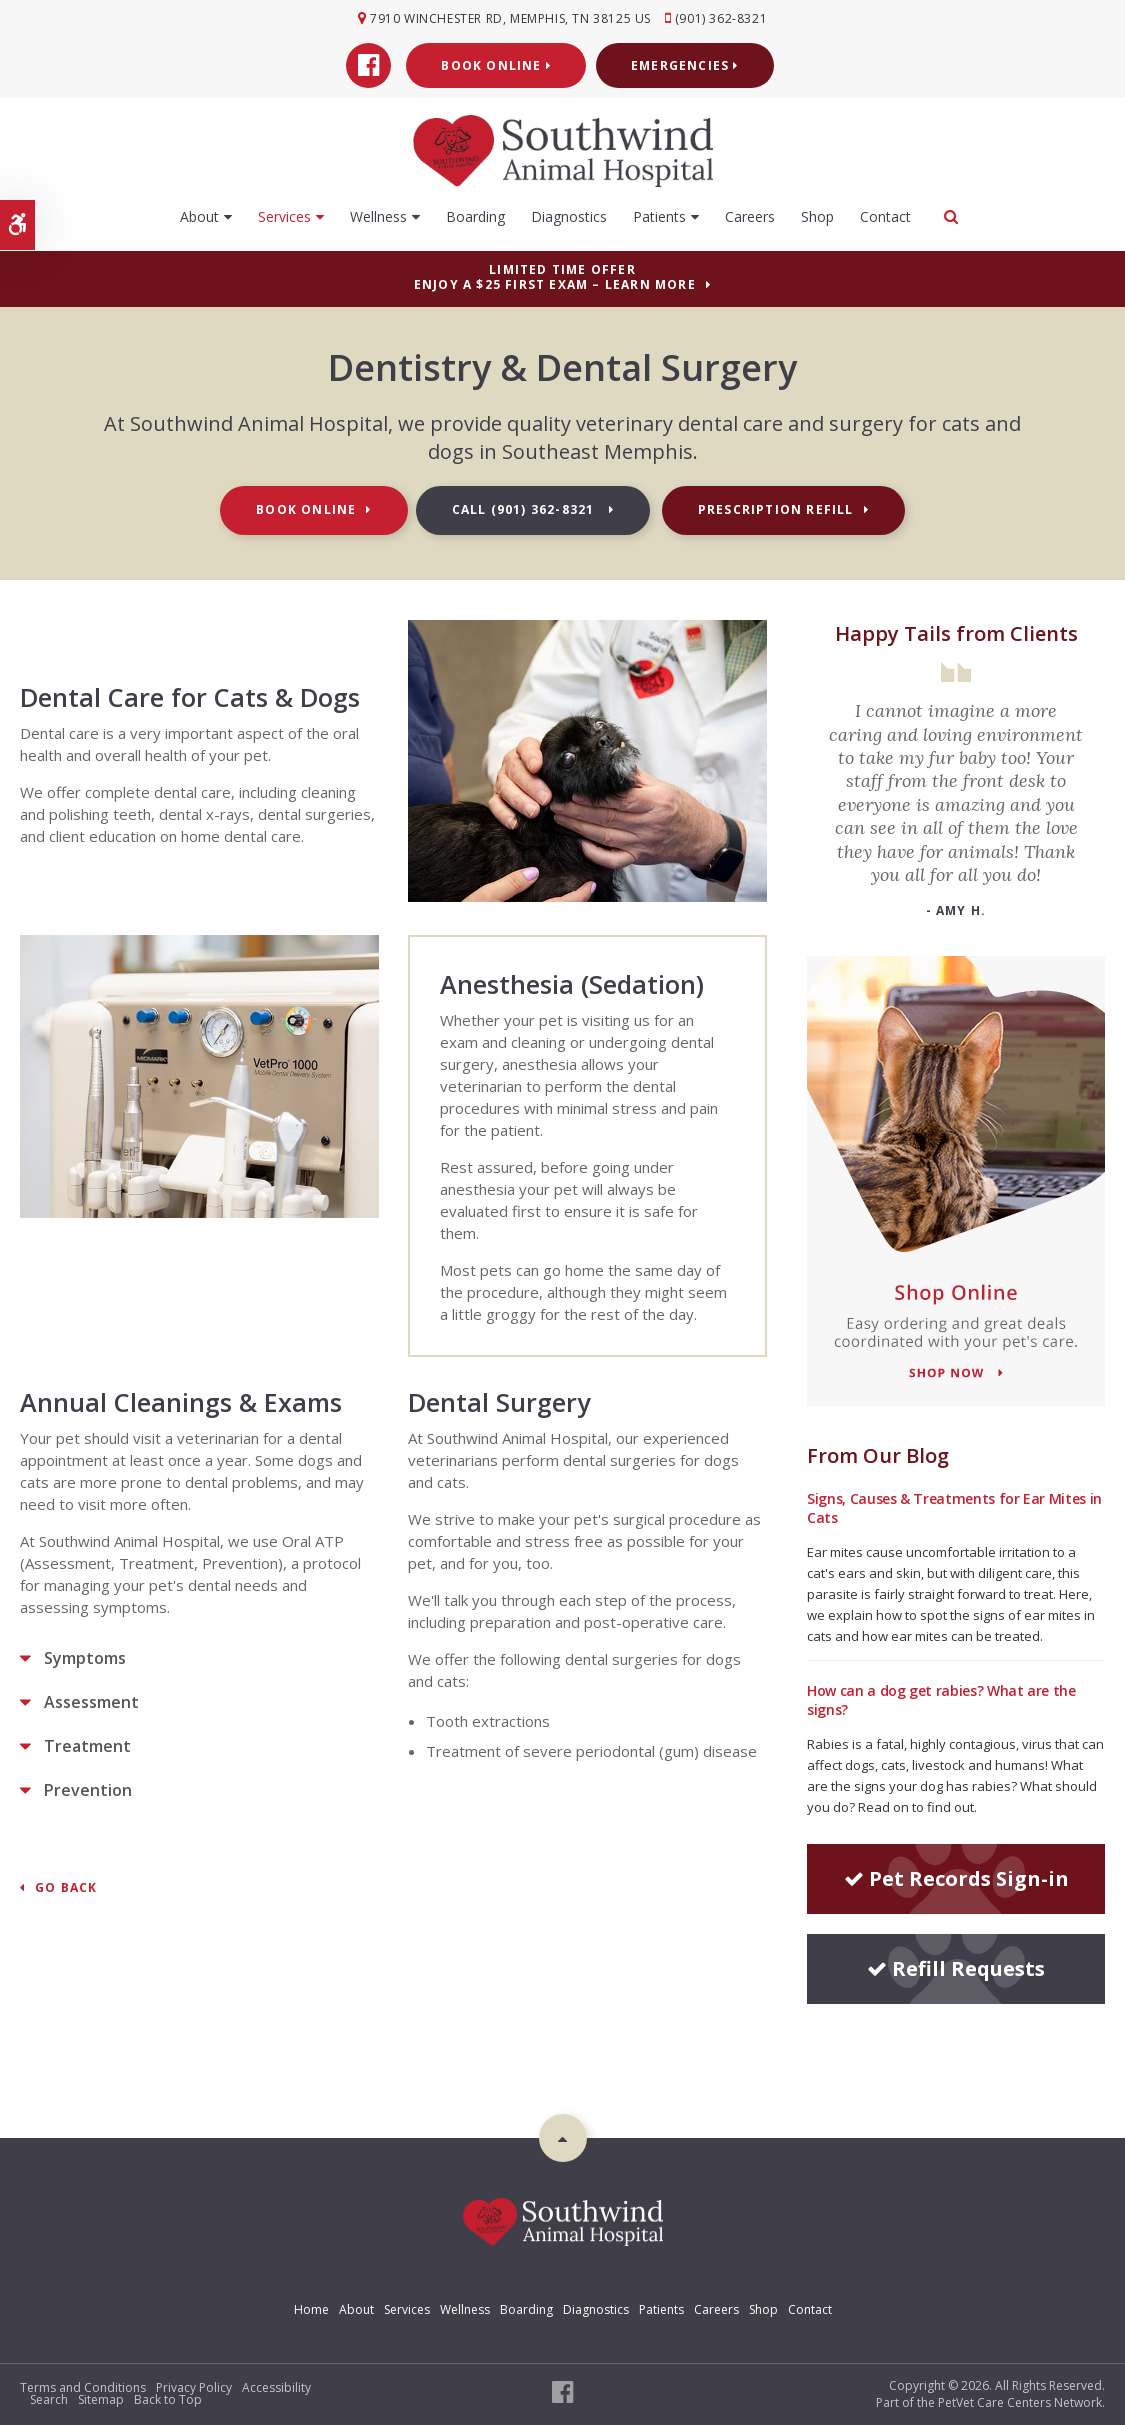 The image size is (1125, 2425). I want to click on Accessibility, so click(276, 2387).